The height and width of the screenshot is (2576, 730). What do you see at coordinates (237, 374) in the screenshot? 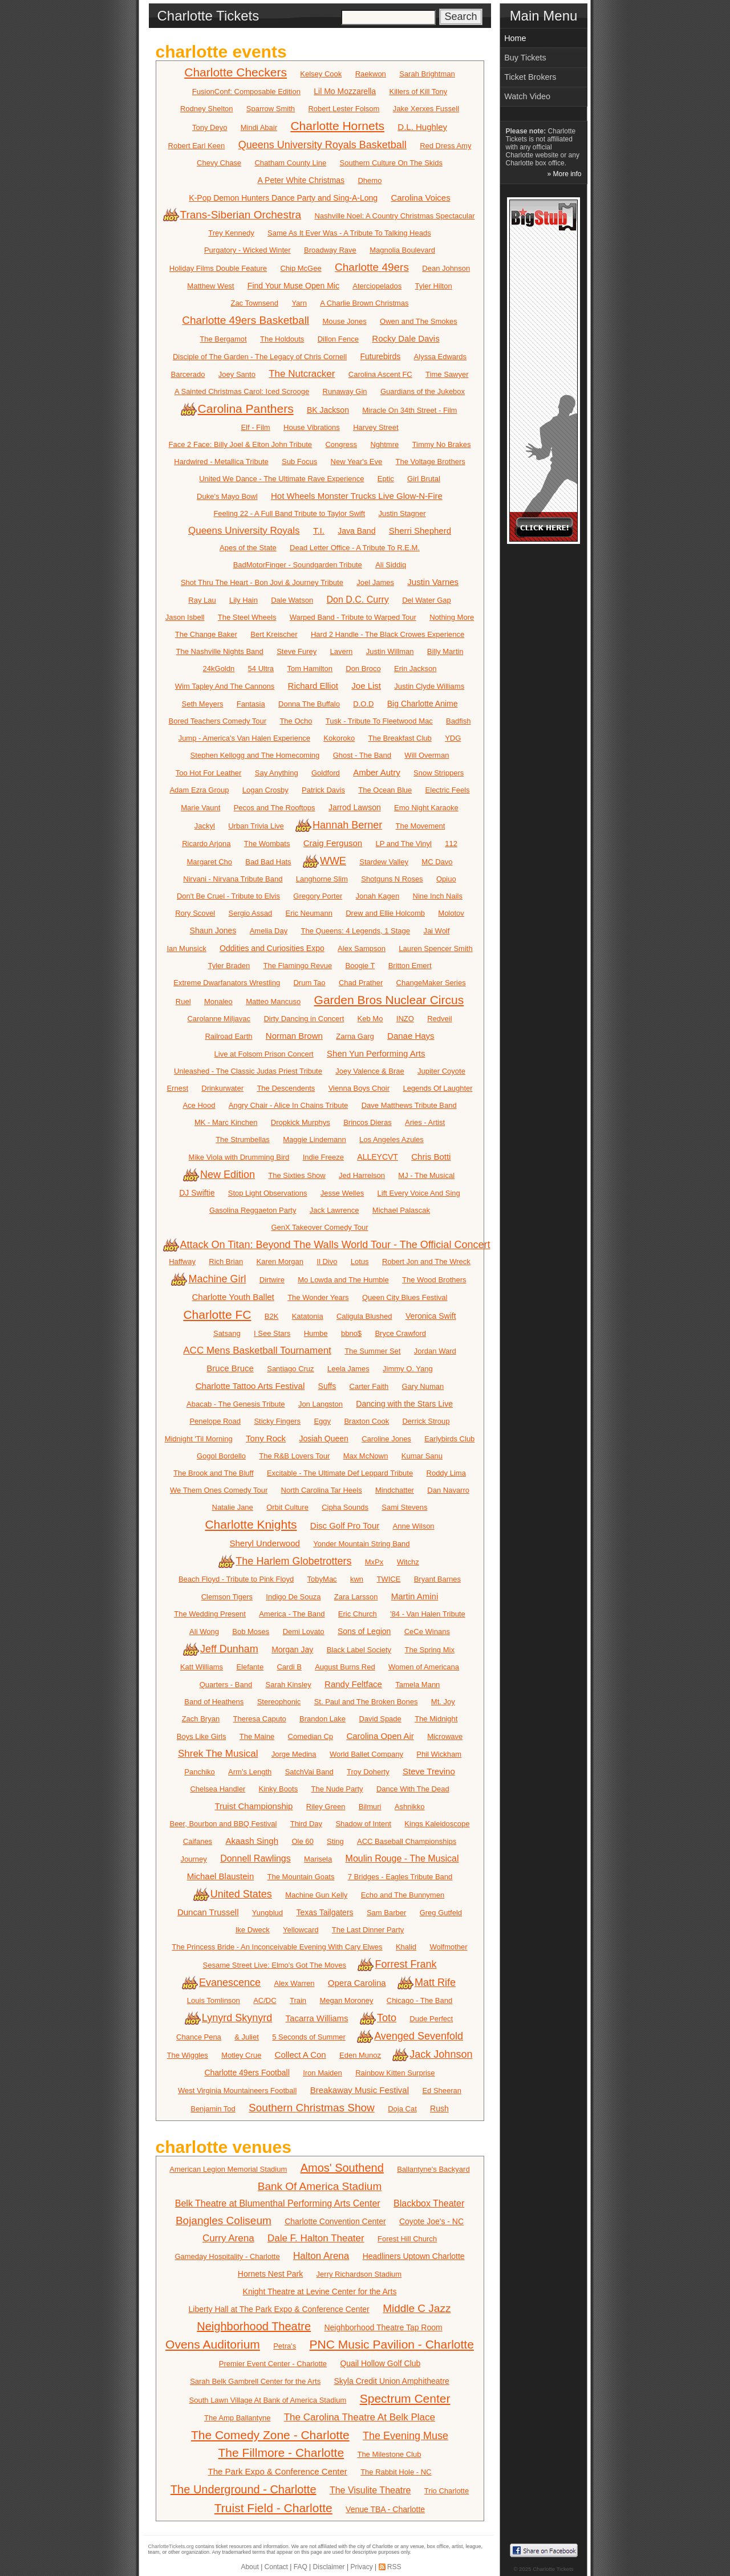
I see `Joey Santo` at bounding box center [237, 374].